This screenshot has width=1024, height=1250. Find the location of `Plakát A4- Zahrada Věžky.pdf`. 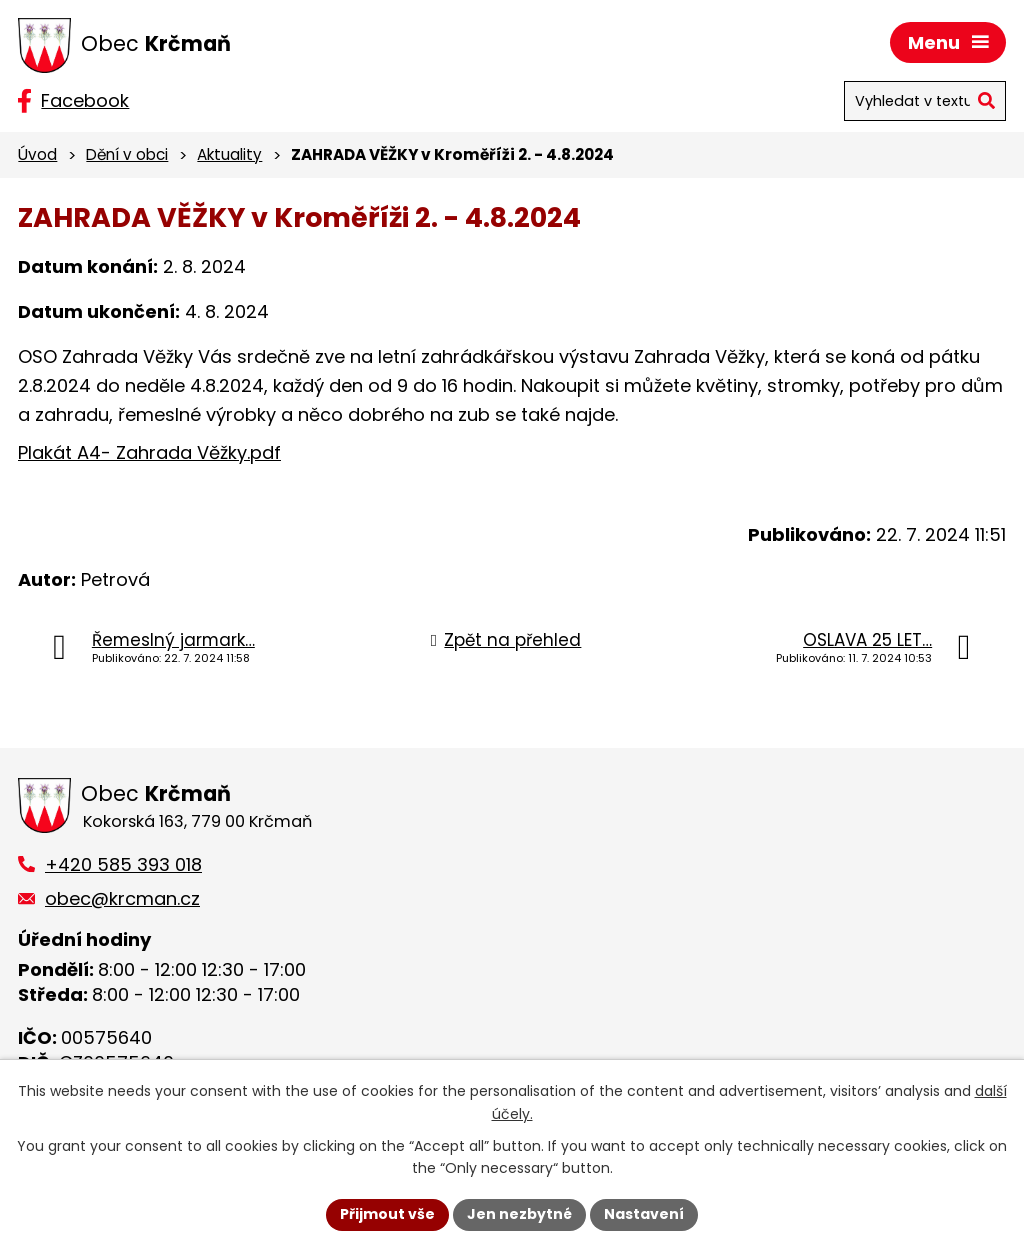

Plakát A4- Zahrada Věžky.pdf is located at coordinates (149, 452).